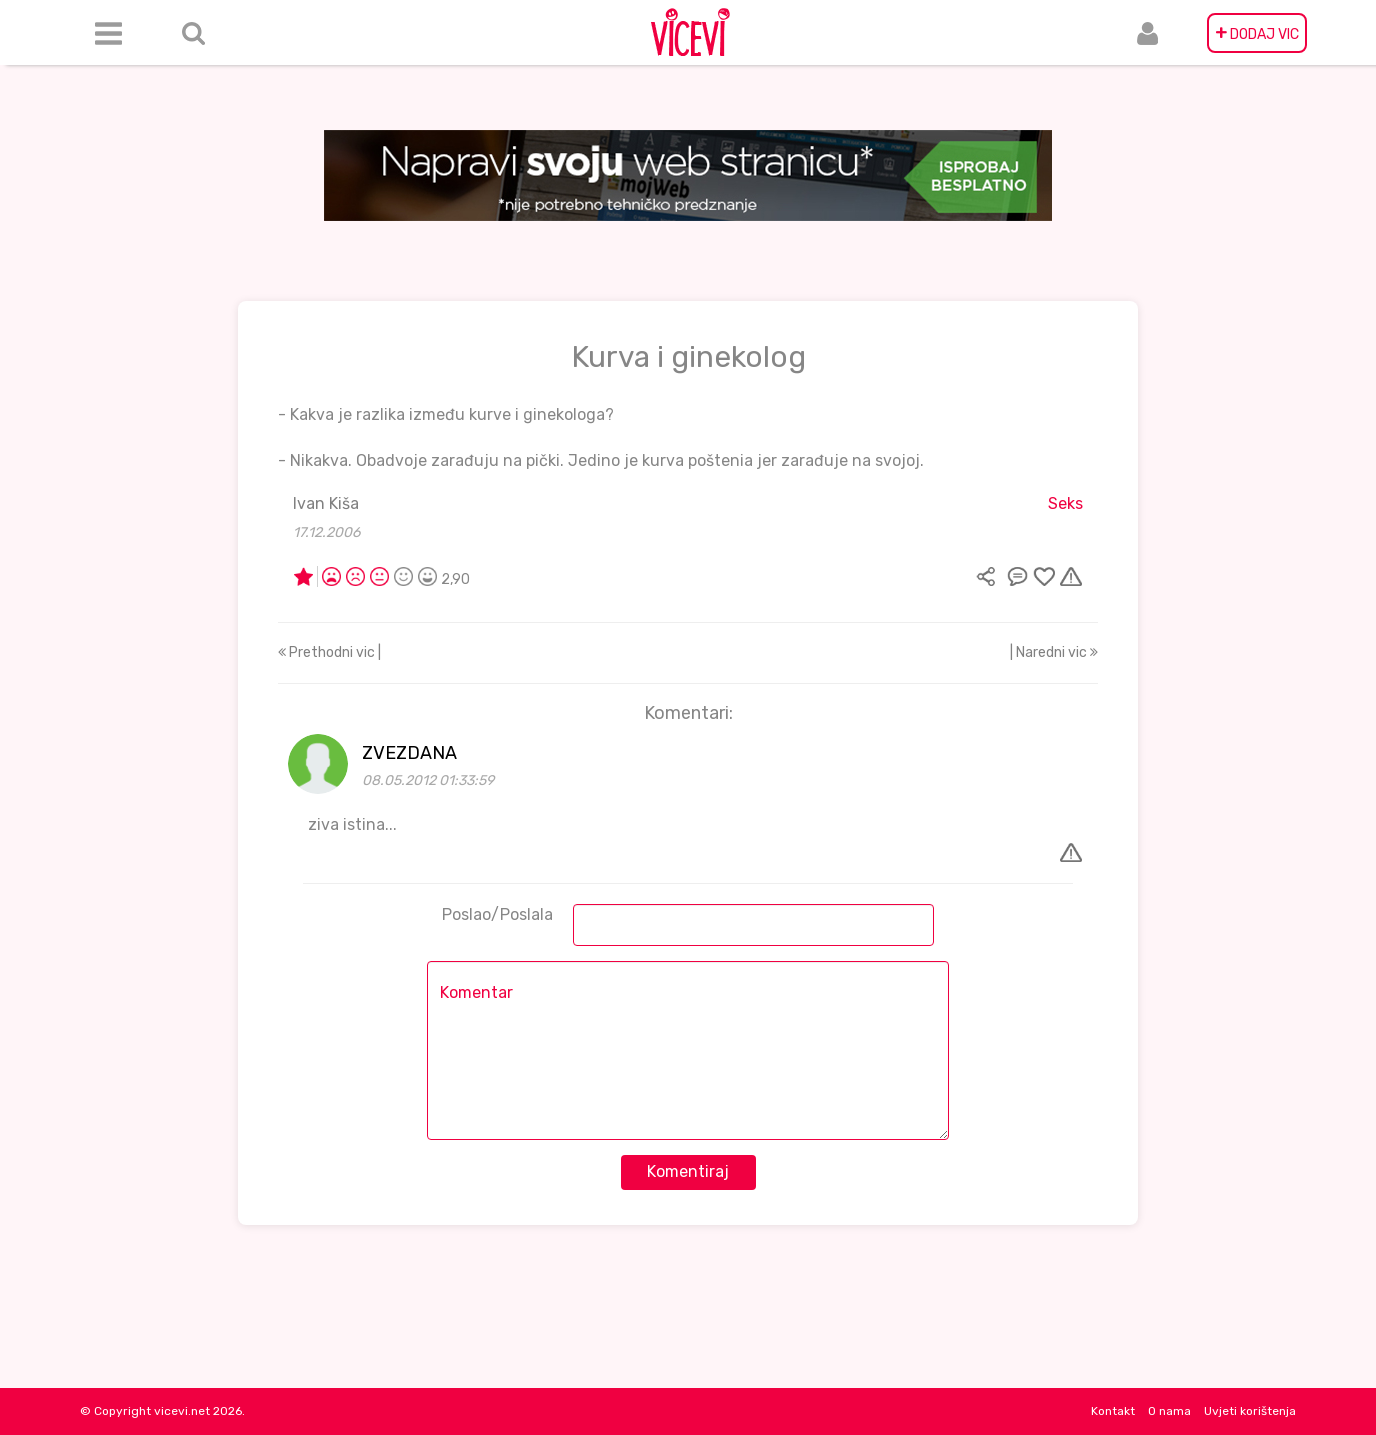 The image size is (1376, 1435). What do you see at coordinates (326, 503) in the screenshot?
I see `Ivan Kiša` at bounding box center [326, 503].